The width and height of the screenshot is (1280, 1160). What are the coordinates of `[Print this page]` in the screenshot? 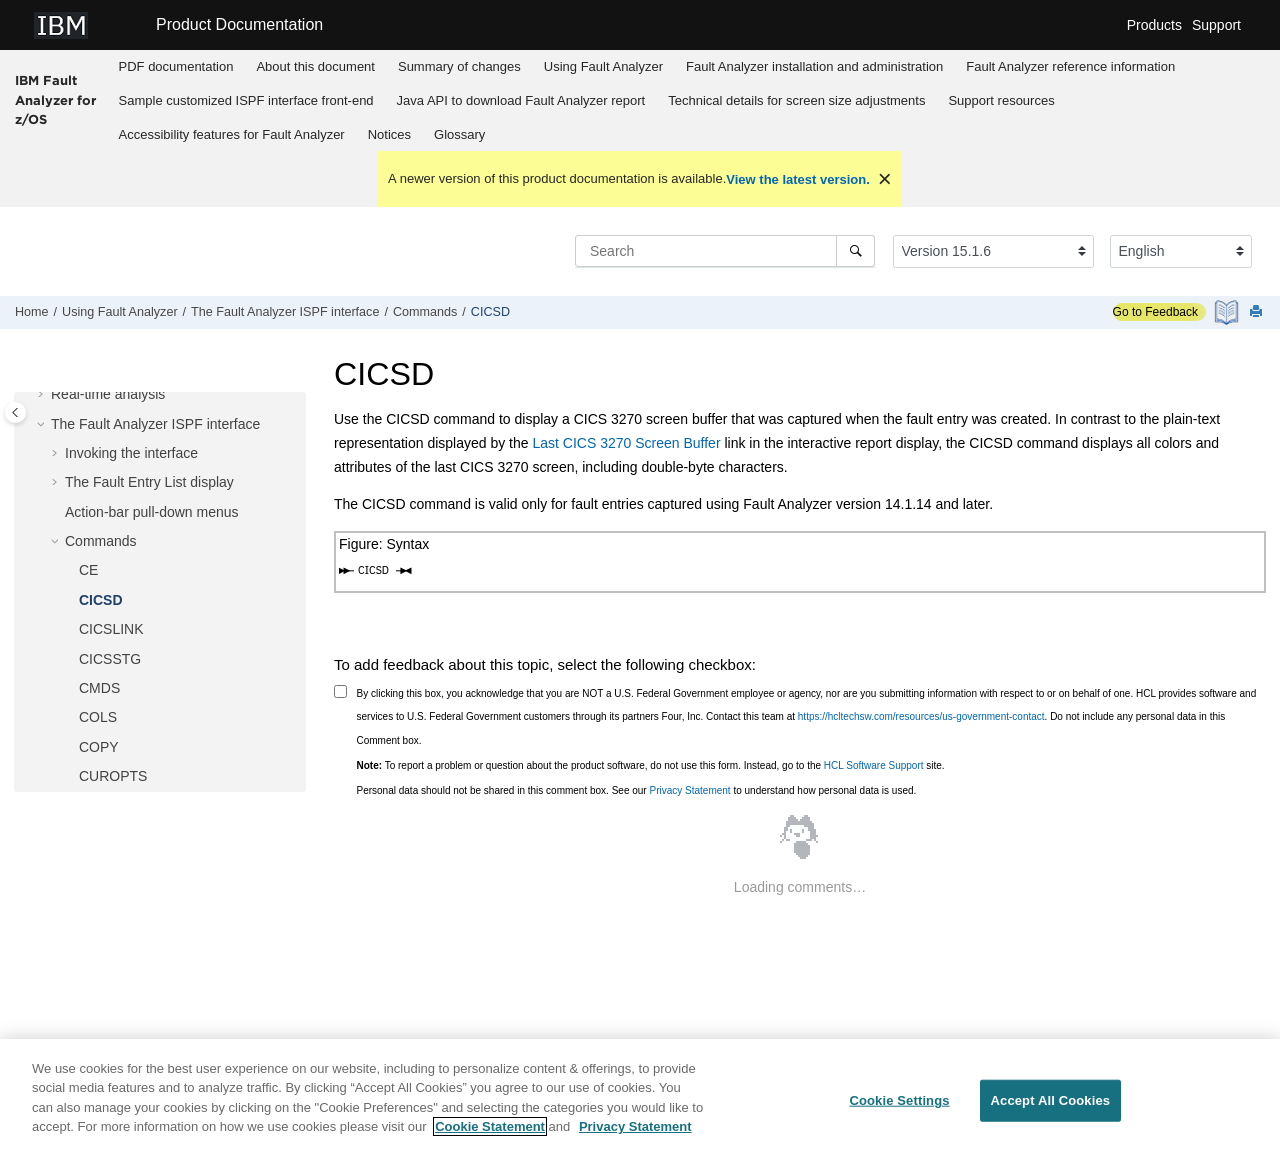 It's located at (1258, 312).